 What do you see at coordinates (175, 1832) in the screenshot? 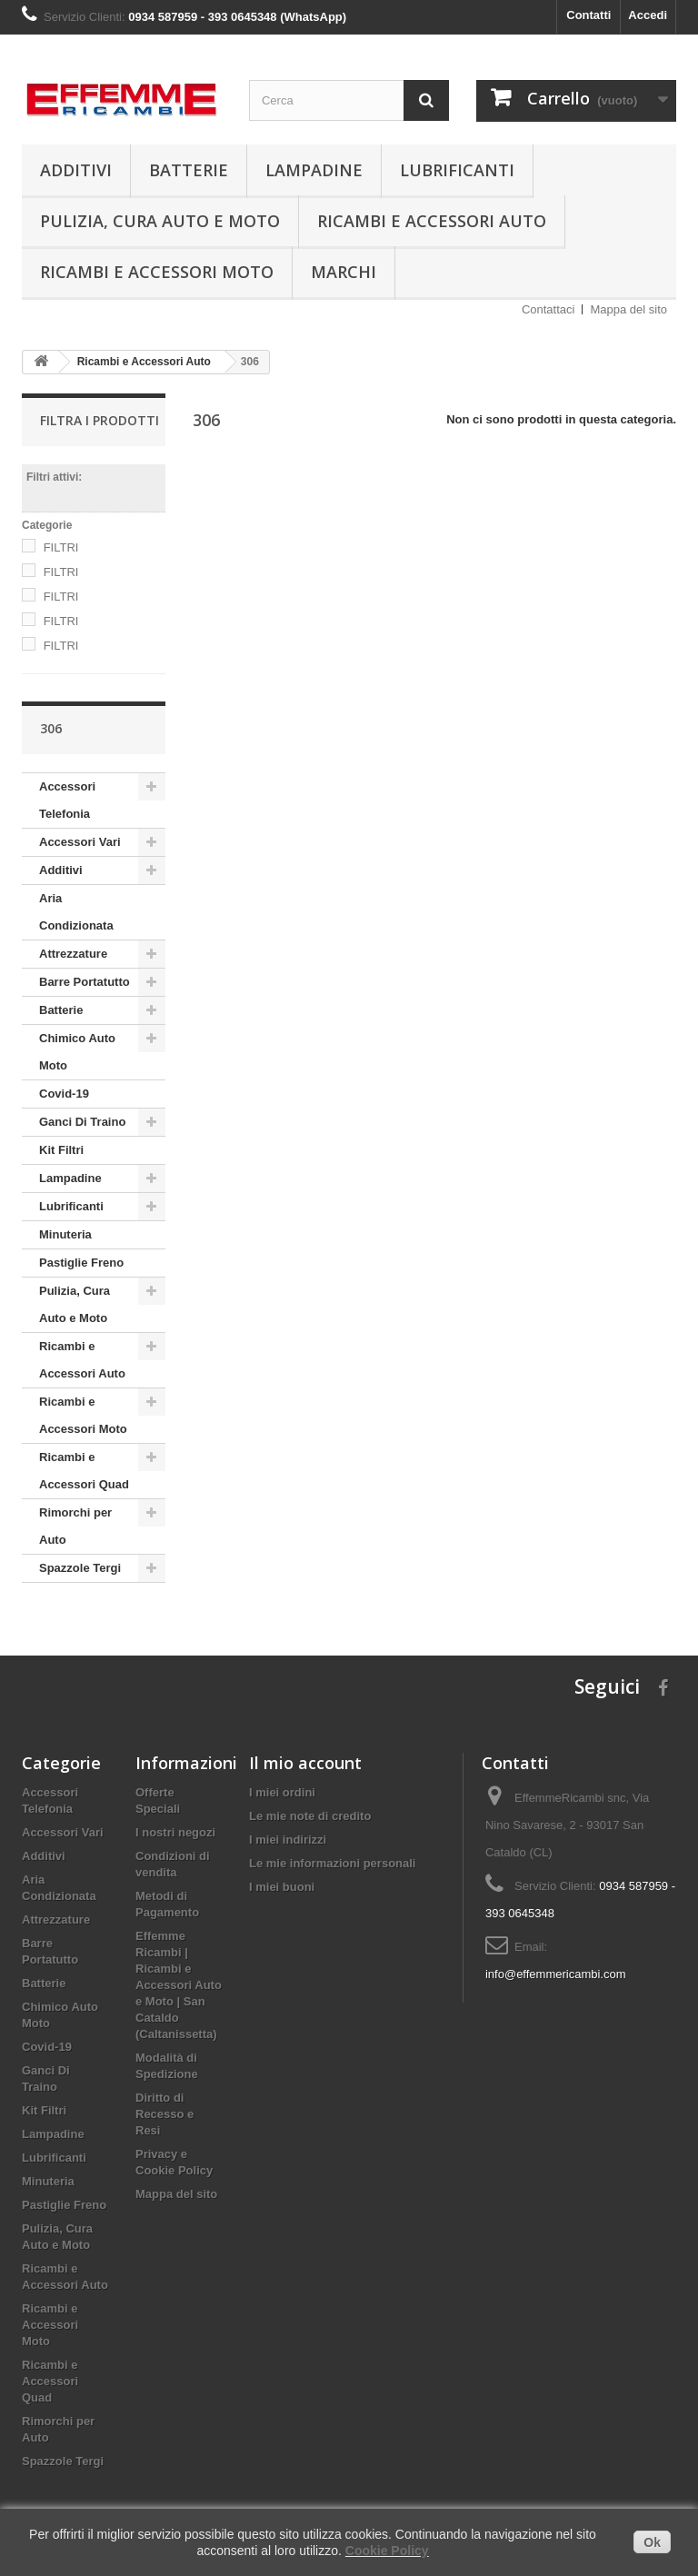
I see `I nostri negozi` at bounding box center [175, 1832].